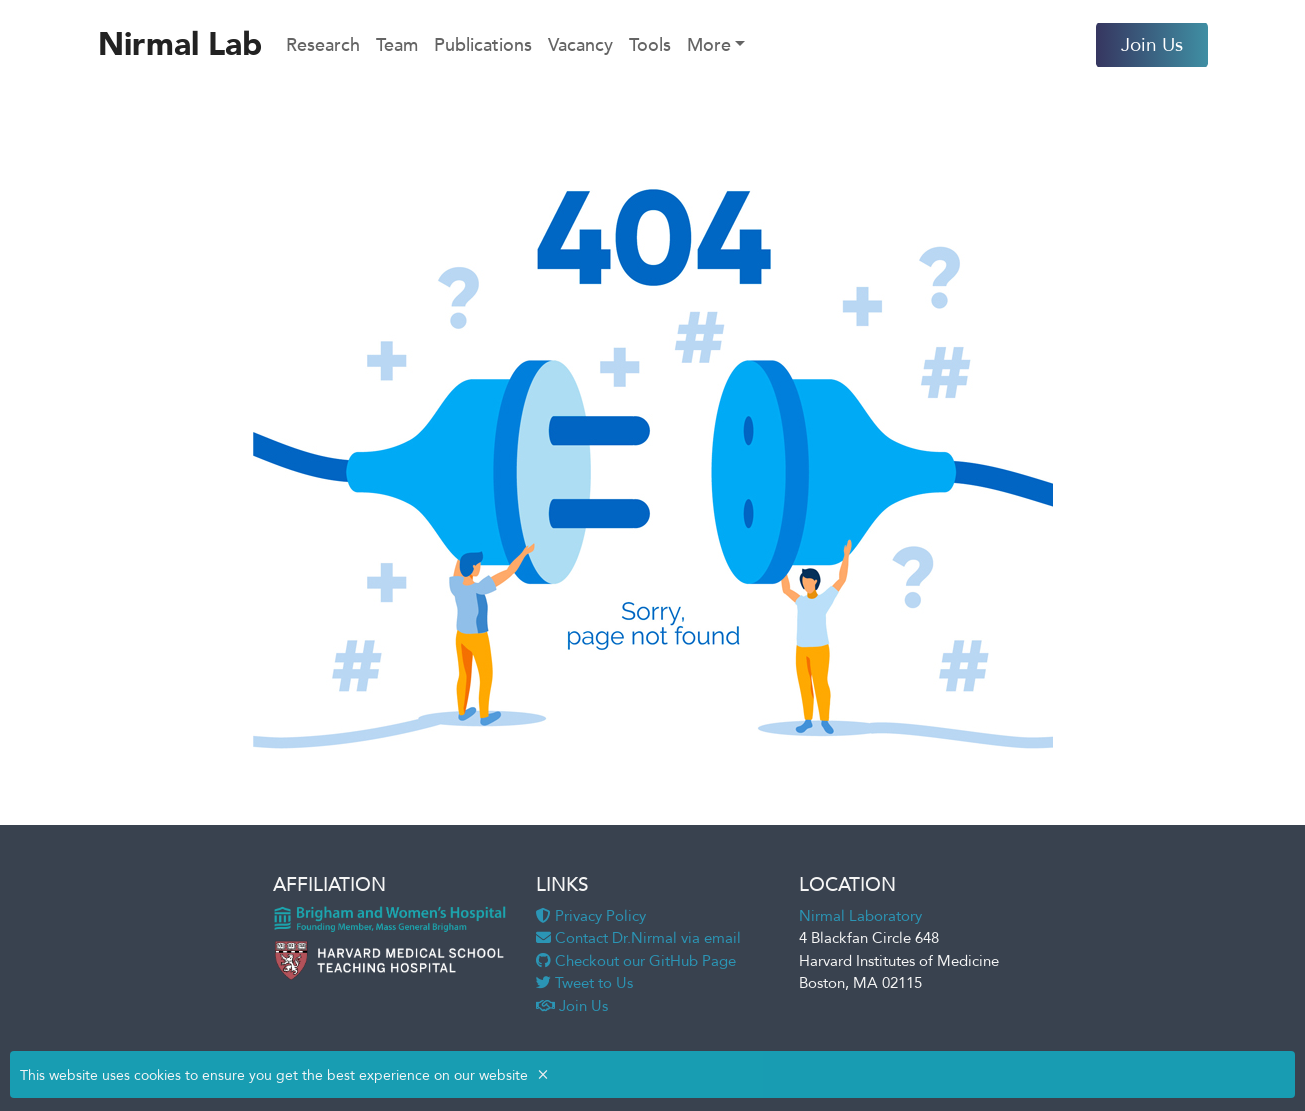 This screenshot has height=1111, width=1305. I want to click on Nirmal Lab, so click(180, 45).